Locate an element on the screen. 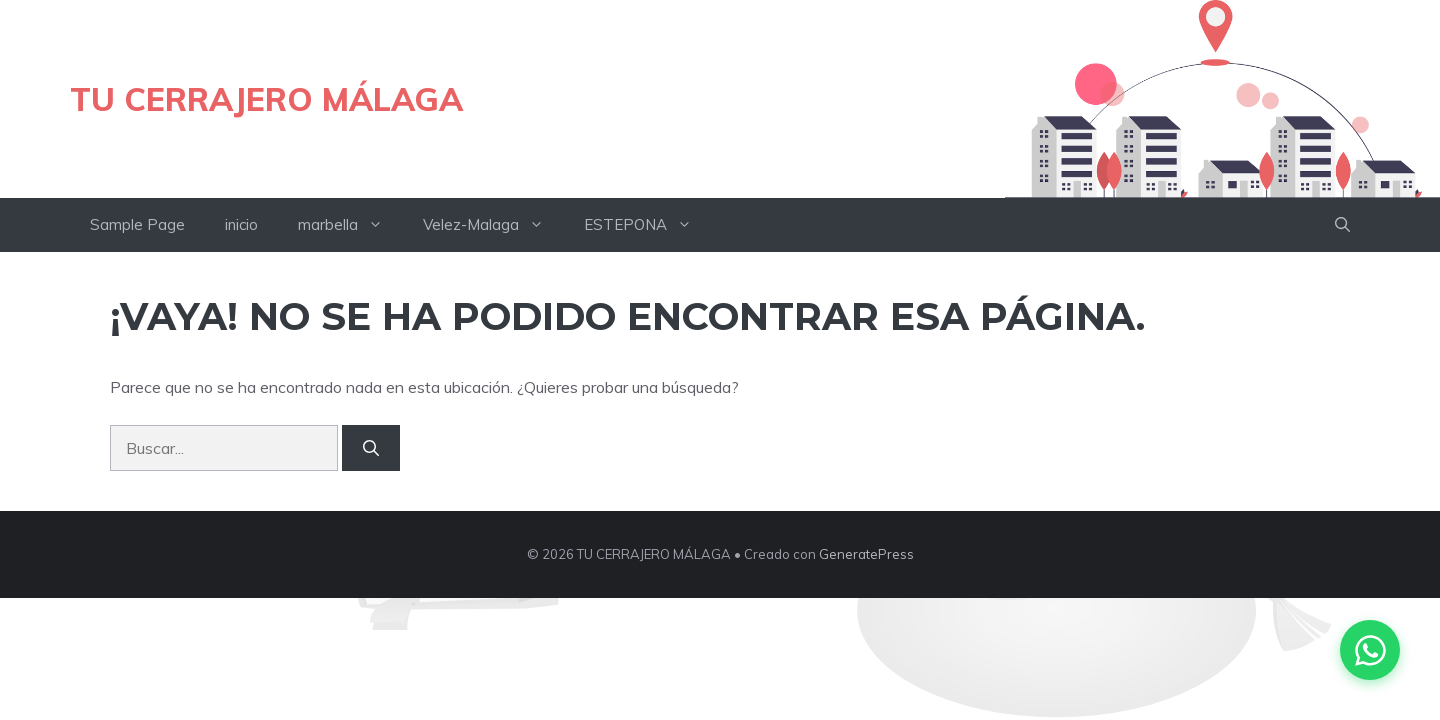 The height and width of the screenshot is (720, 1440). [Contactar por WhatsApp] is located at coordinates (1370, 650).